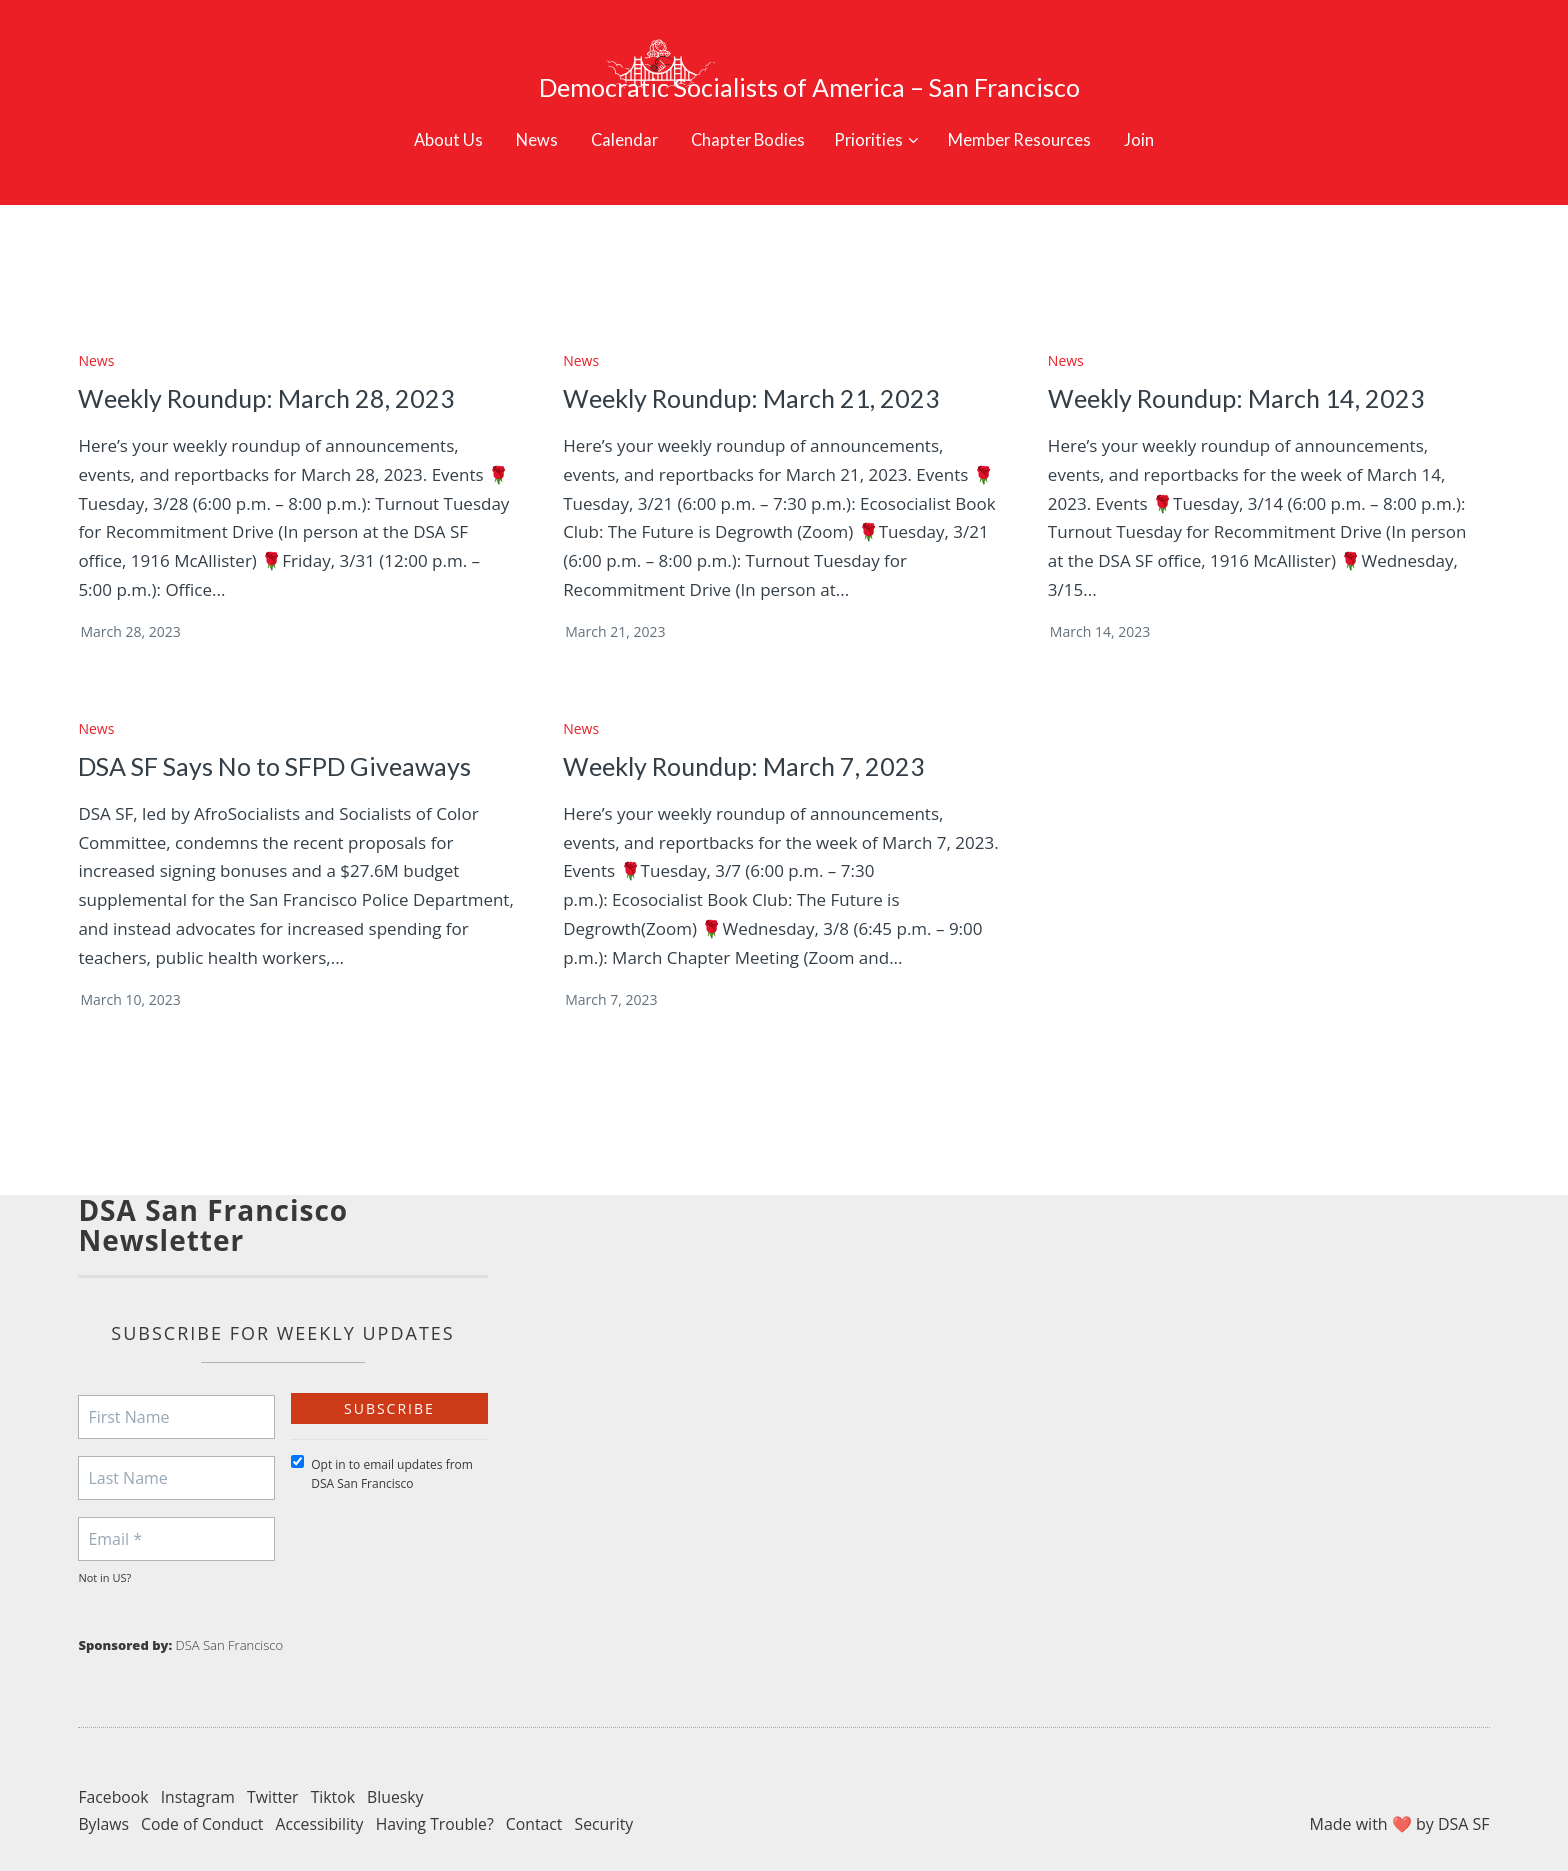  I want to click on Opt in to email updates from DSA San Francisco, so click(382, 1444).